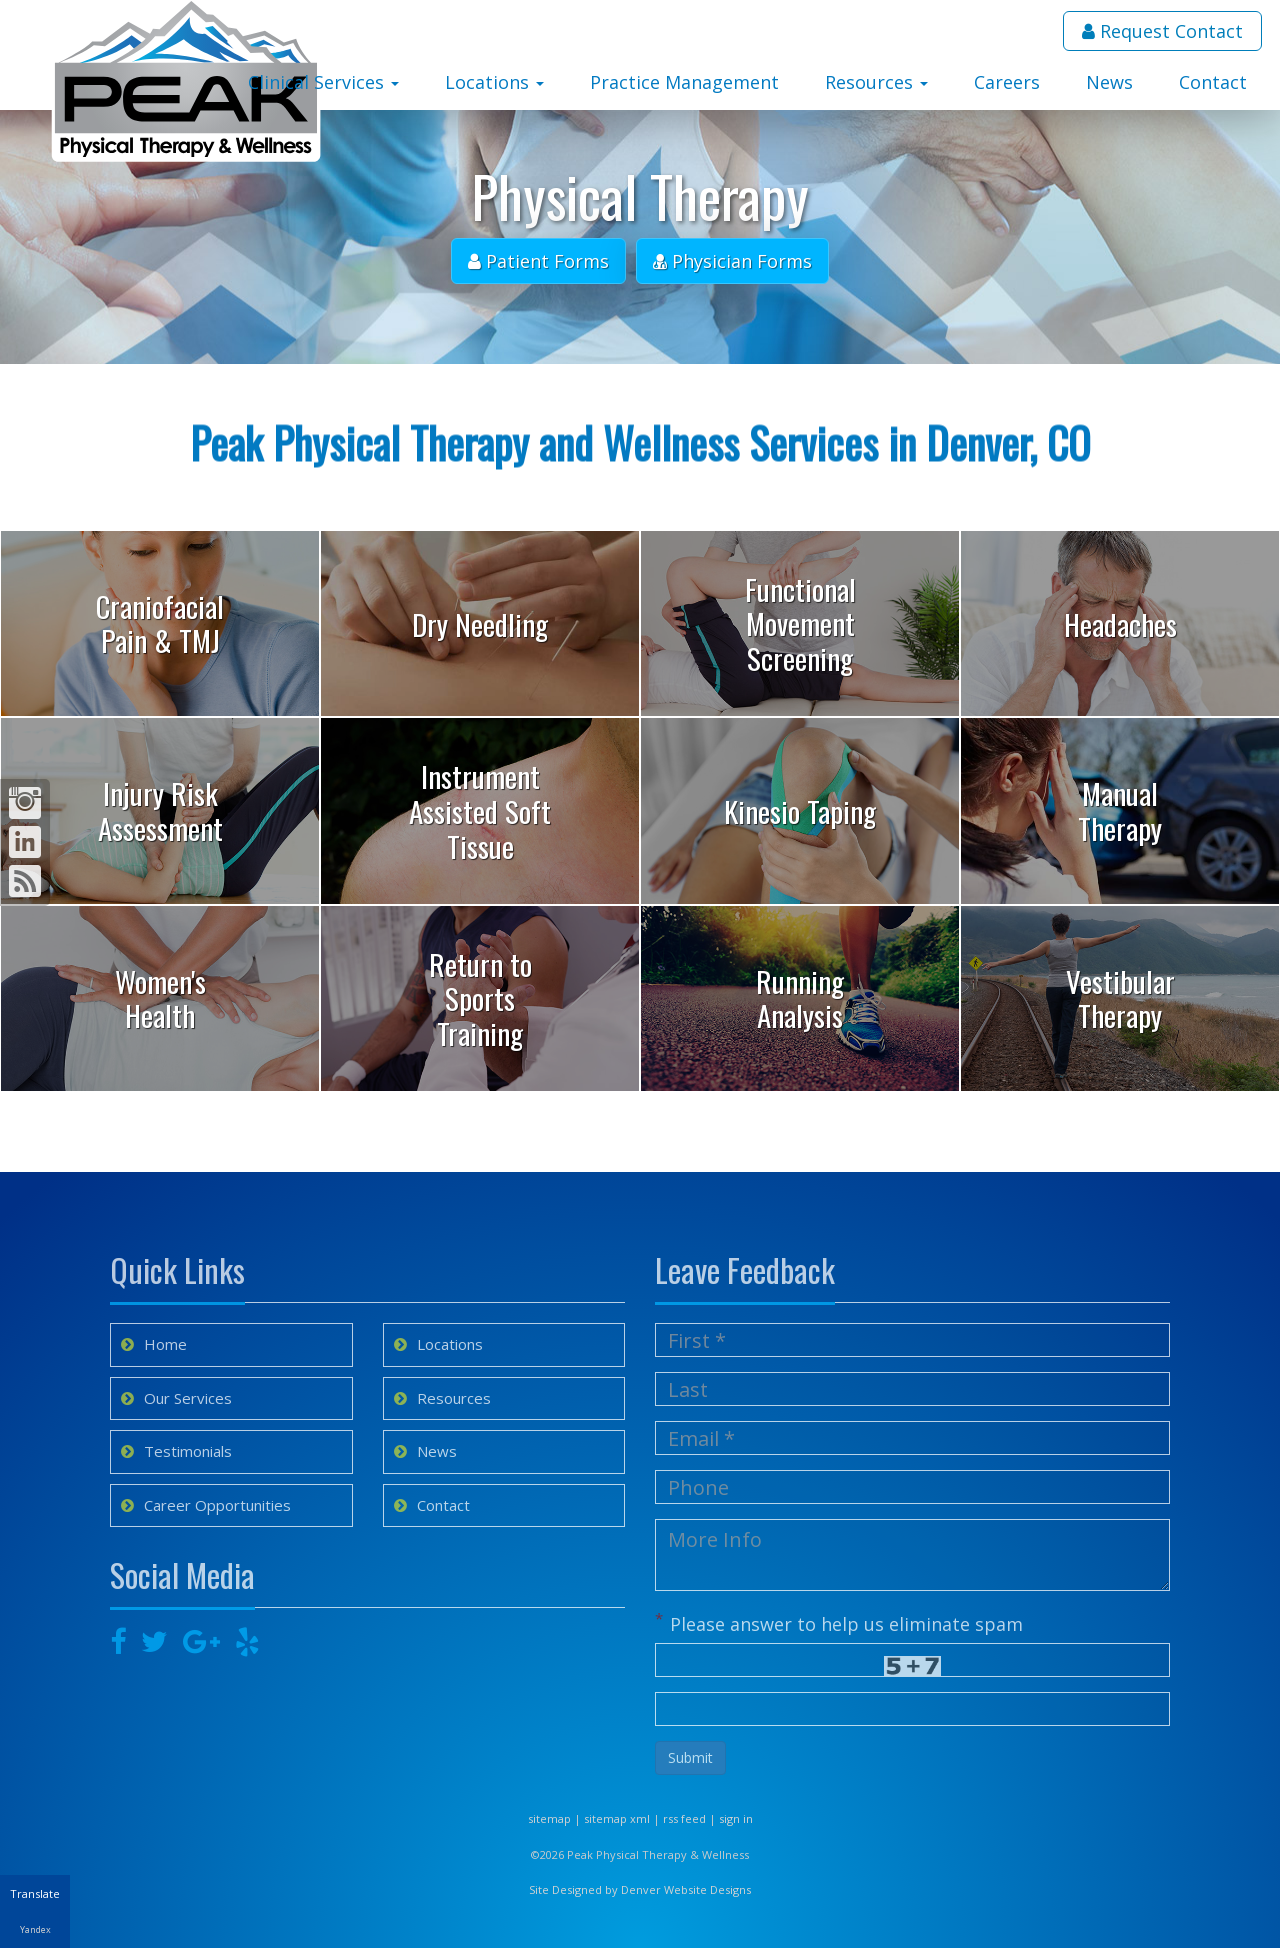 This screenshot has height=1948, width=1280. What do you see at coordinates (35, 1929) in the screenshot?
I see `Yandex` at bounding box center [35, 1929].